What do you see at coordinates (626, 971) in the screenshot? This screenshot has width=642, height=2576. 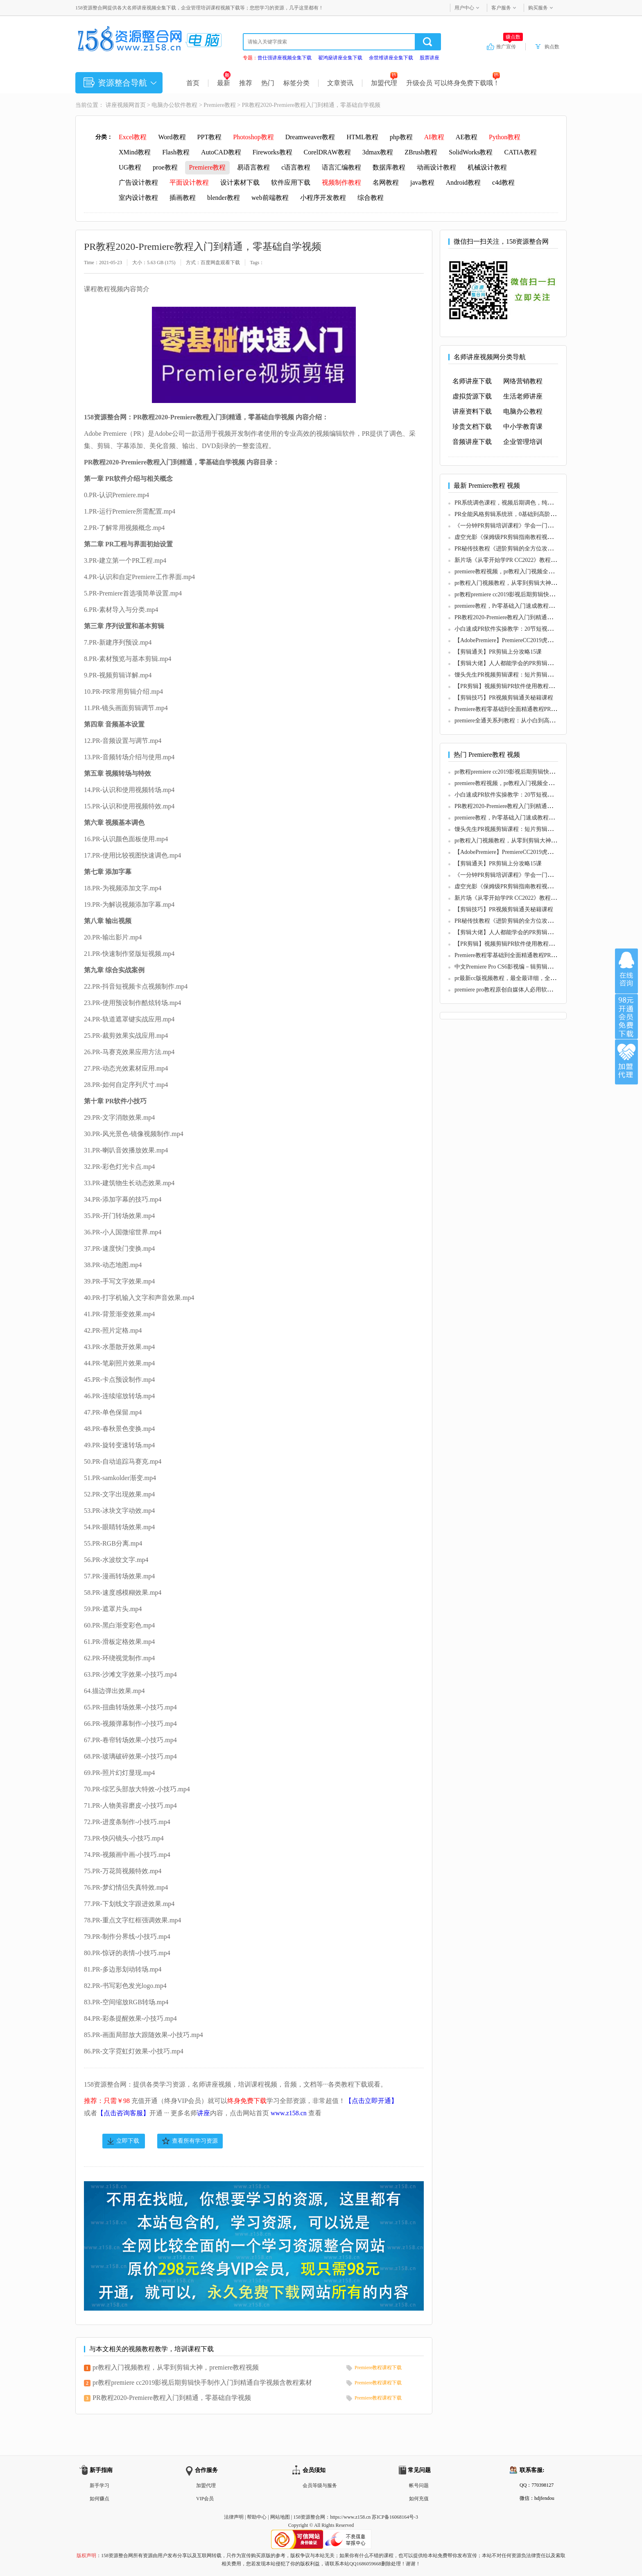 I see `在线咨询` at bounding box center [626, 971].